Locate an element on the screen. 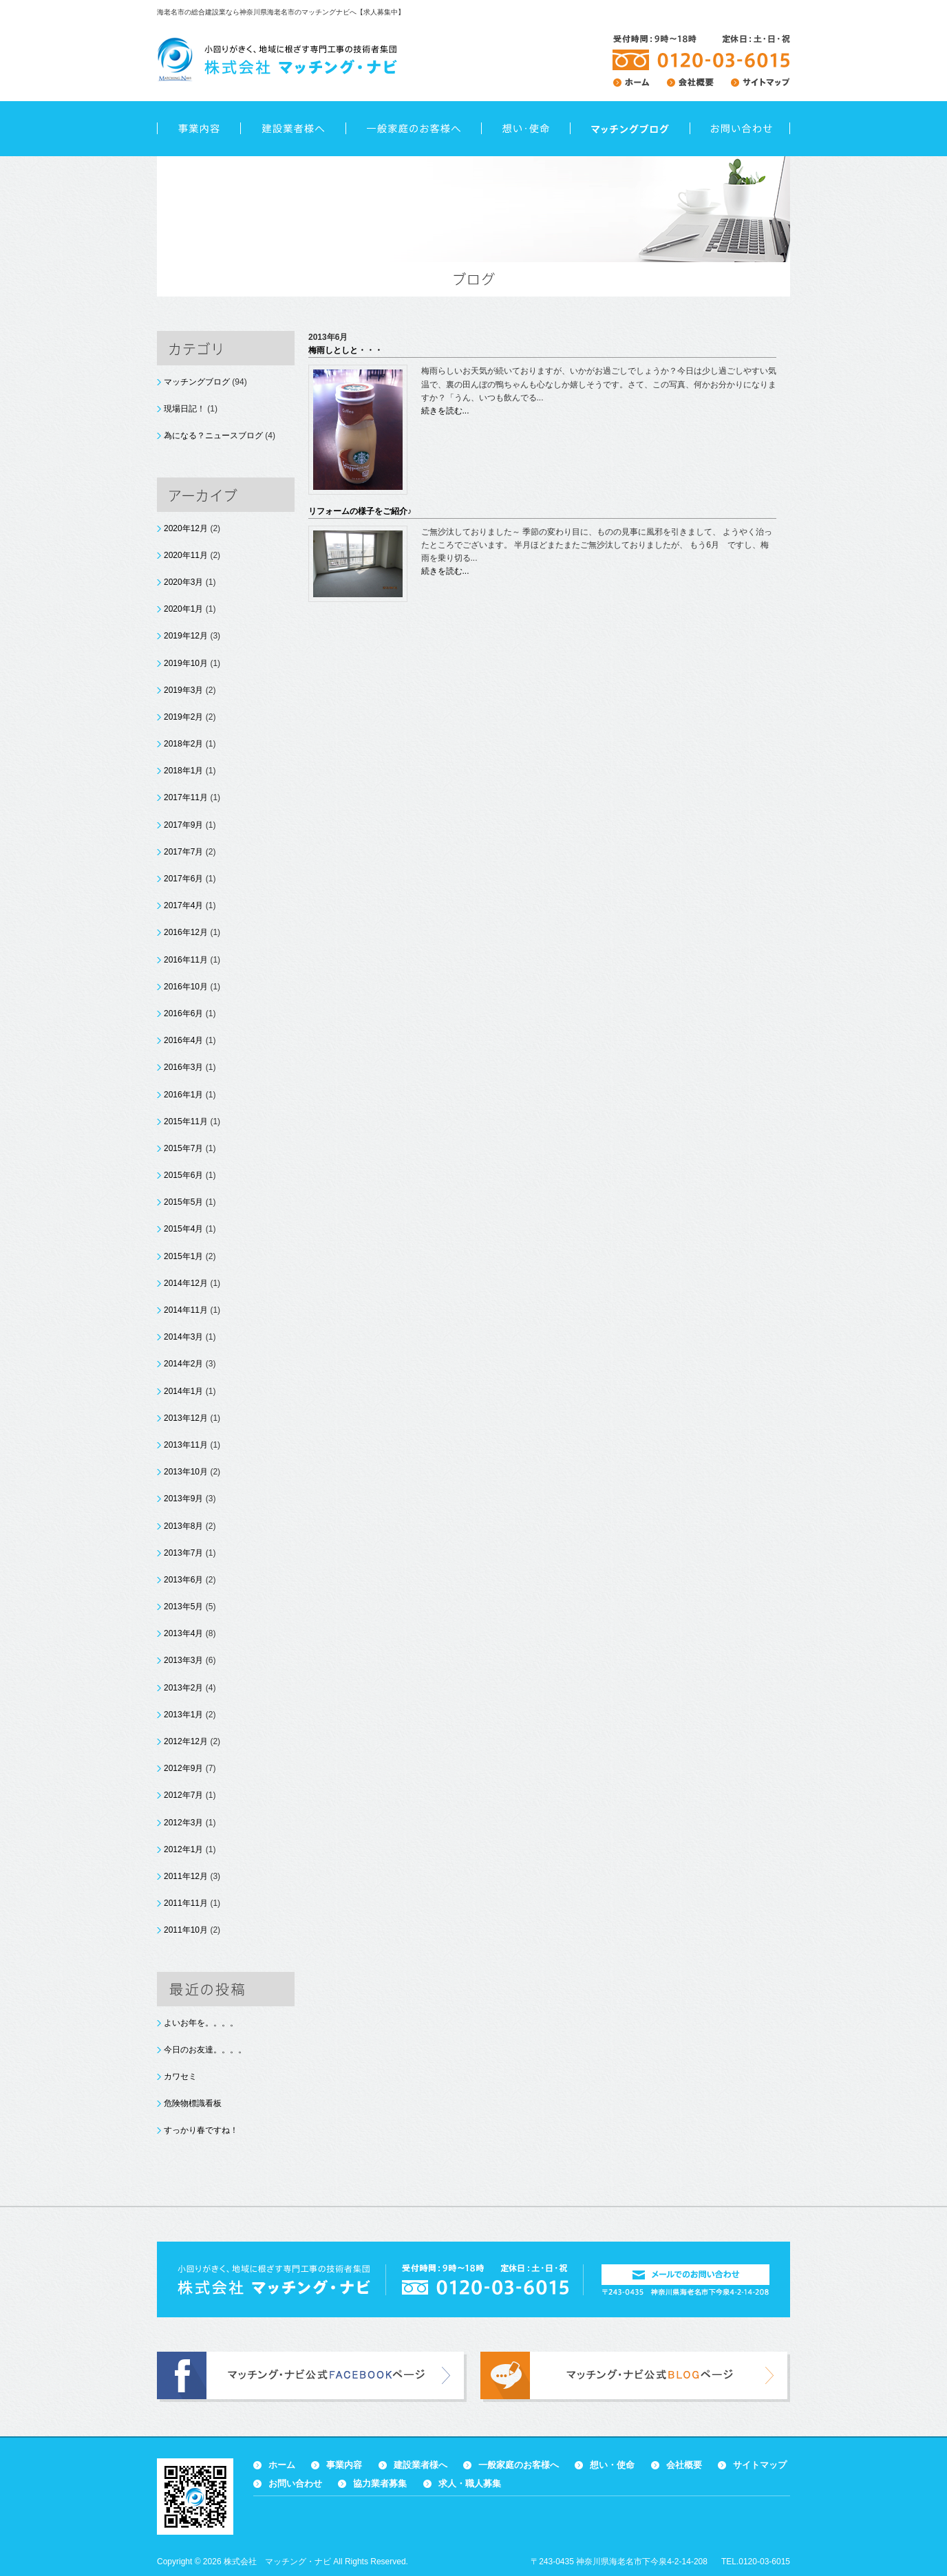 The height and width of the screenshot is (2576, 947). 2013年8月 is located at coordinates (183, 1526).